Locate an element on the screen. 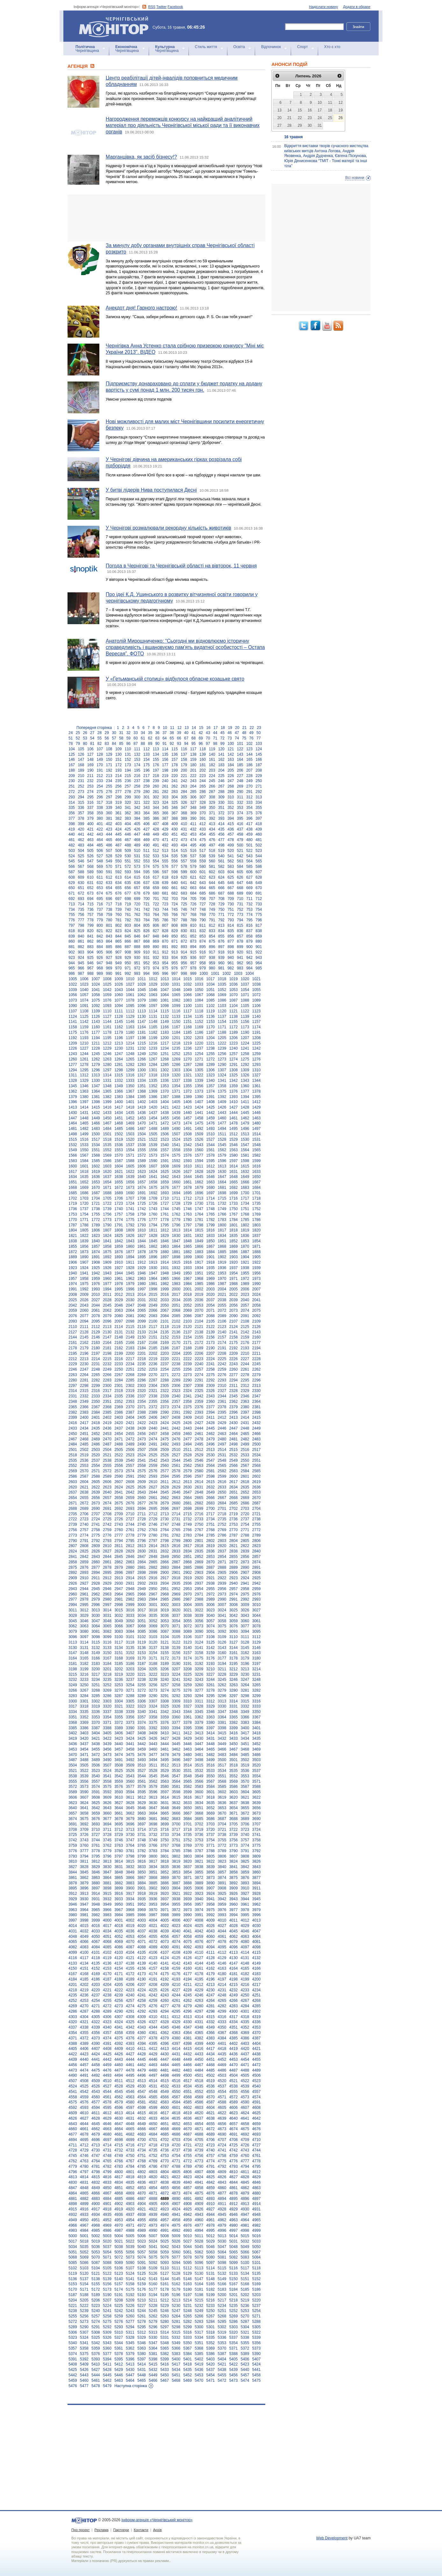 Image resolution: width=442 pixels, height=2576 pixels. 374 is located at coordinates (240, 813).